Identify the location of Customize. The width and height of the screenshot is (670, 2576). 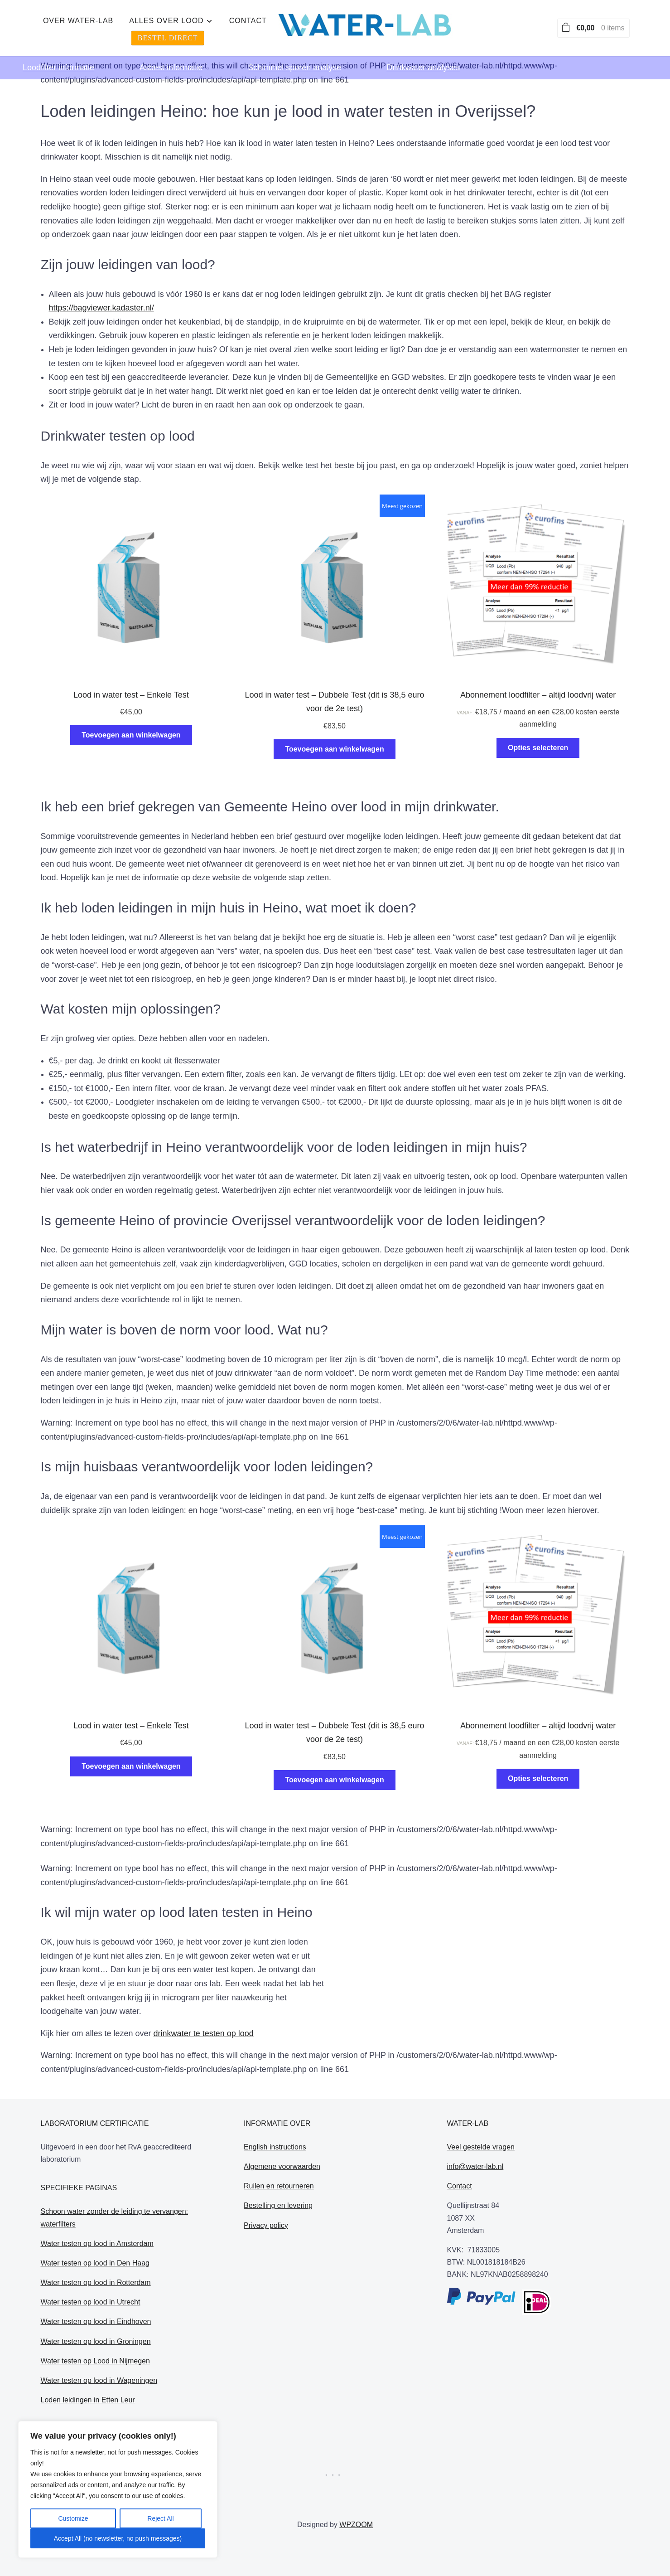
(73, 2518).